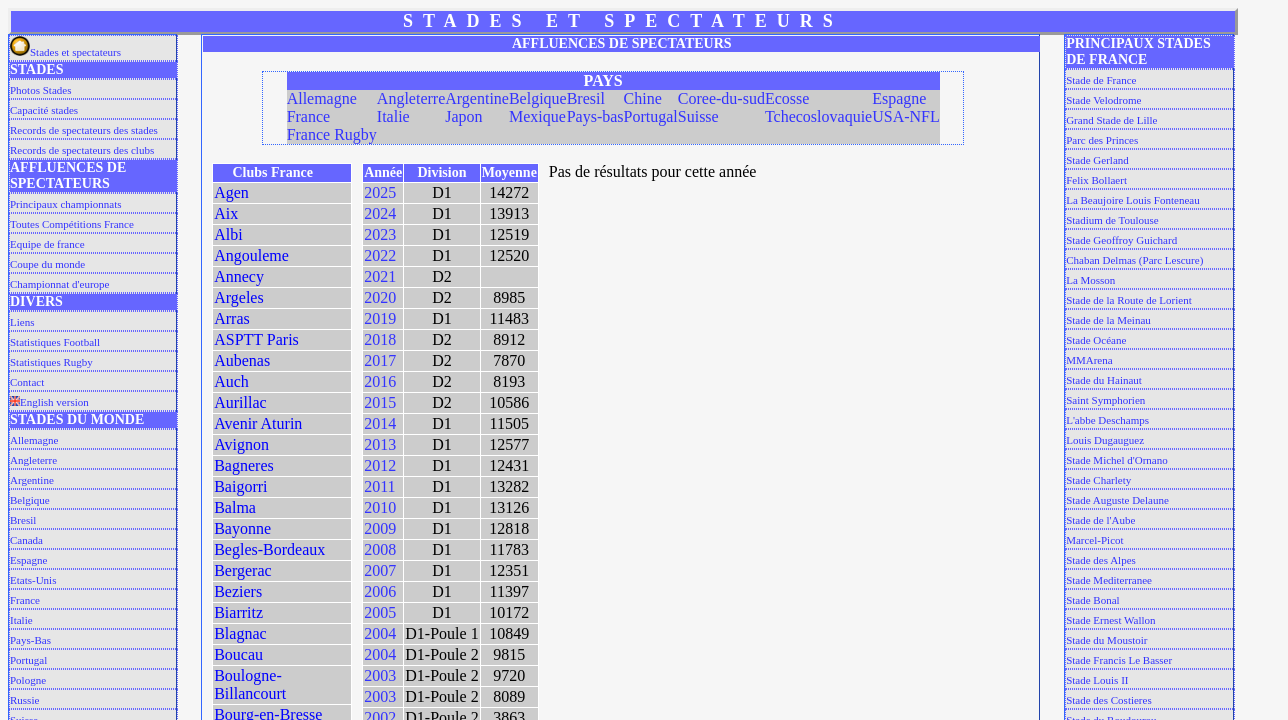  I want to click on Chaban Delmas (Parc Lescure), so click(1134, 260).